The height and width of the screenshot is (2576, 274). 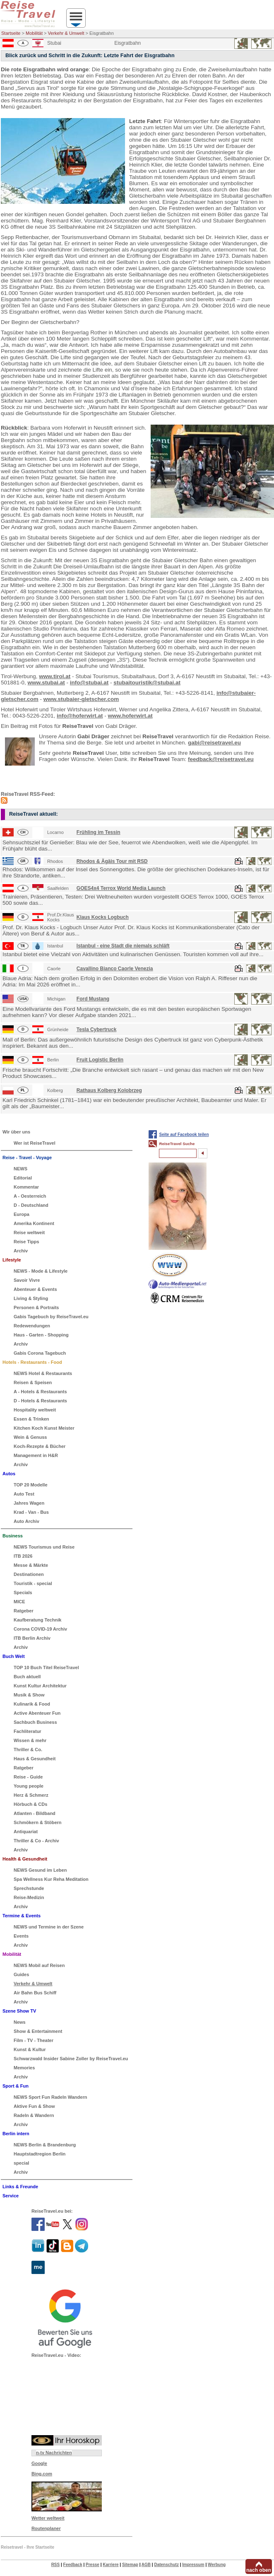 I want to click on www.stubaier-gletscher.com, so click(x=81, y=699).